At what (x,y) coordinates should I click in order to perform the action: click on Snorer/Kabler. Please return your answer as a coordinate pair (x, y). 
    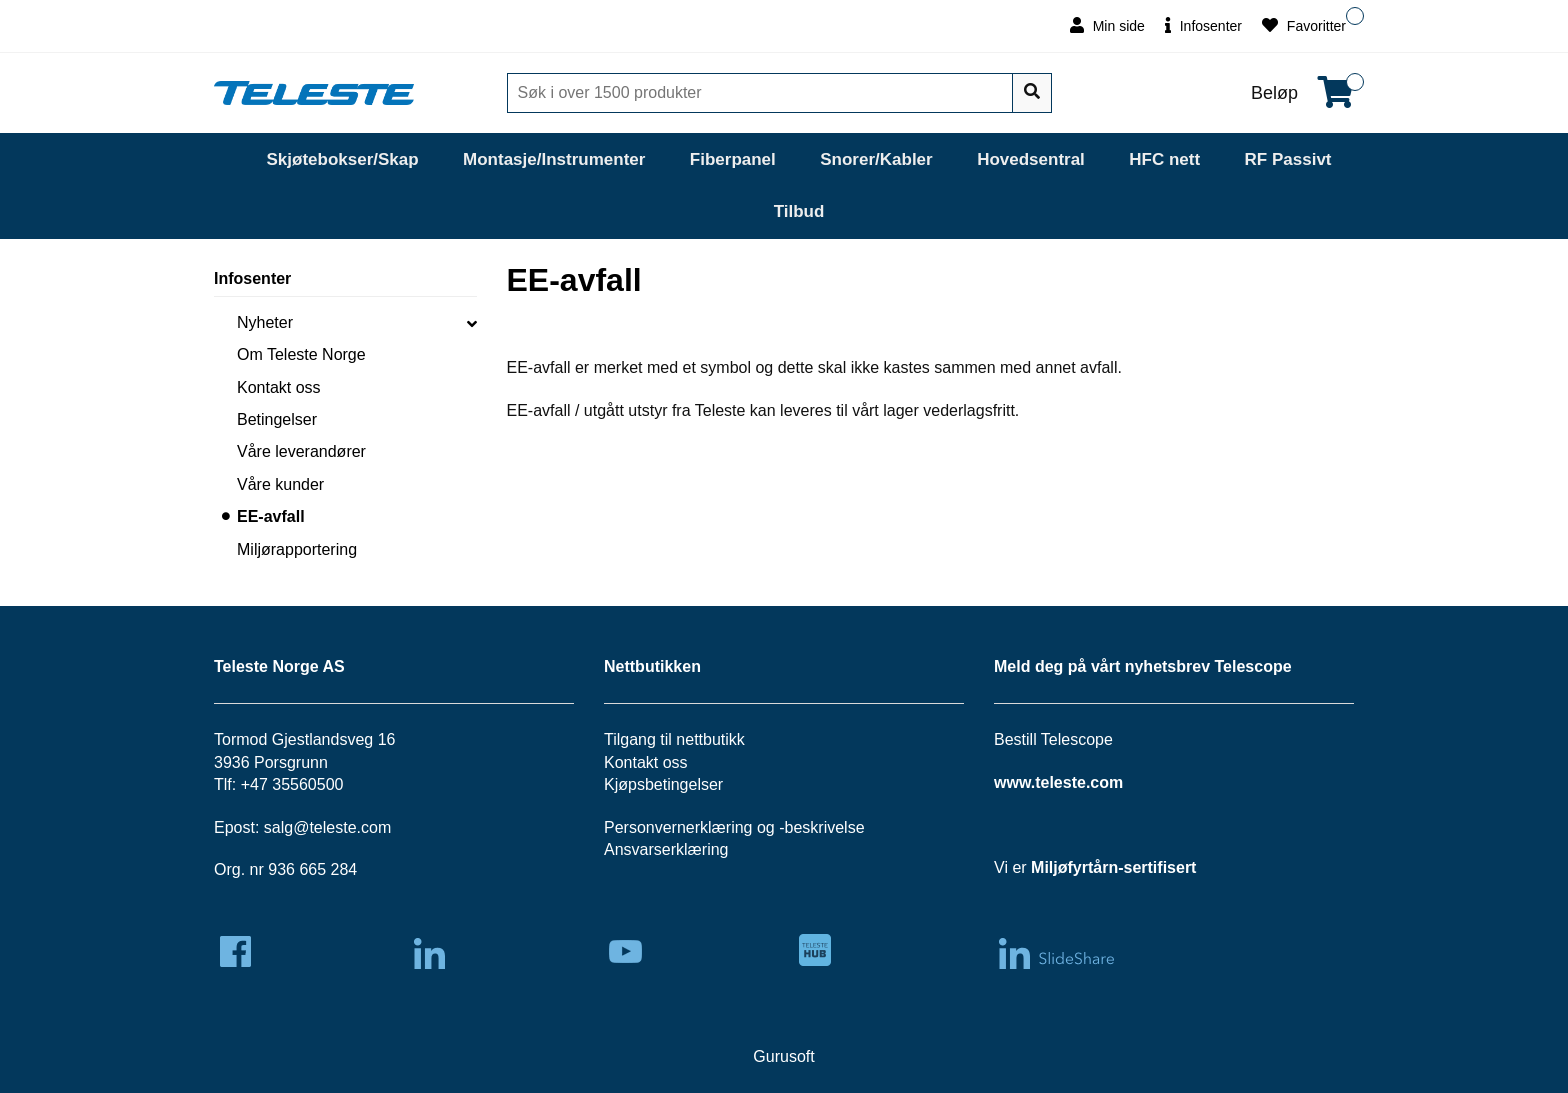
    Looking at the image, I should click on (876, 159).